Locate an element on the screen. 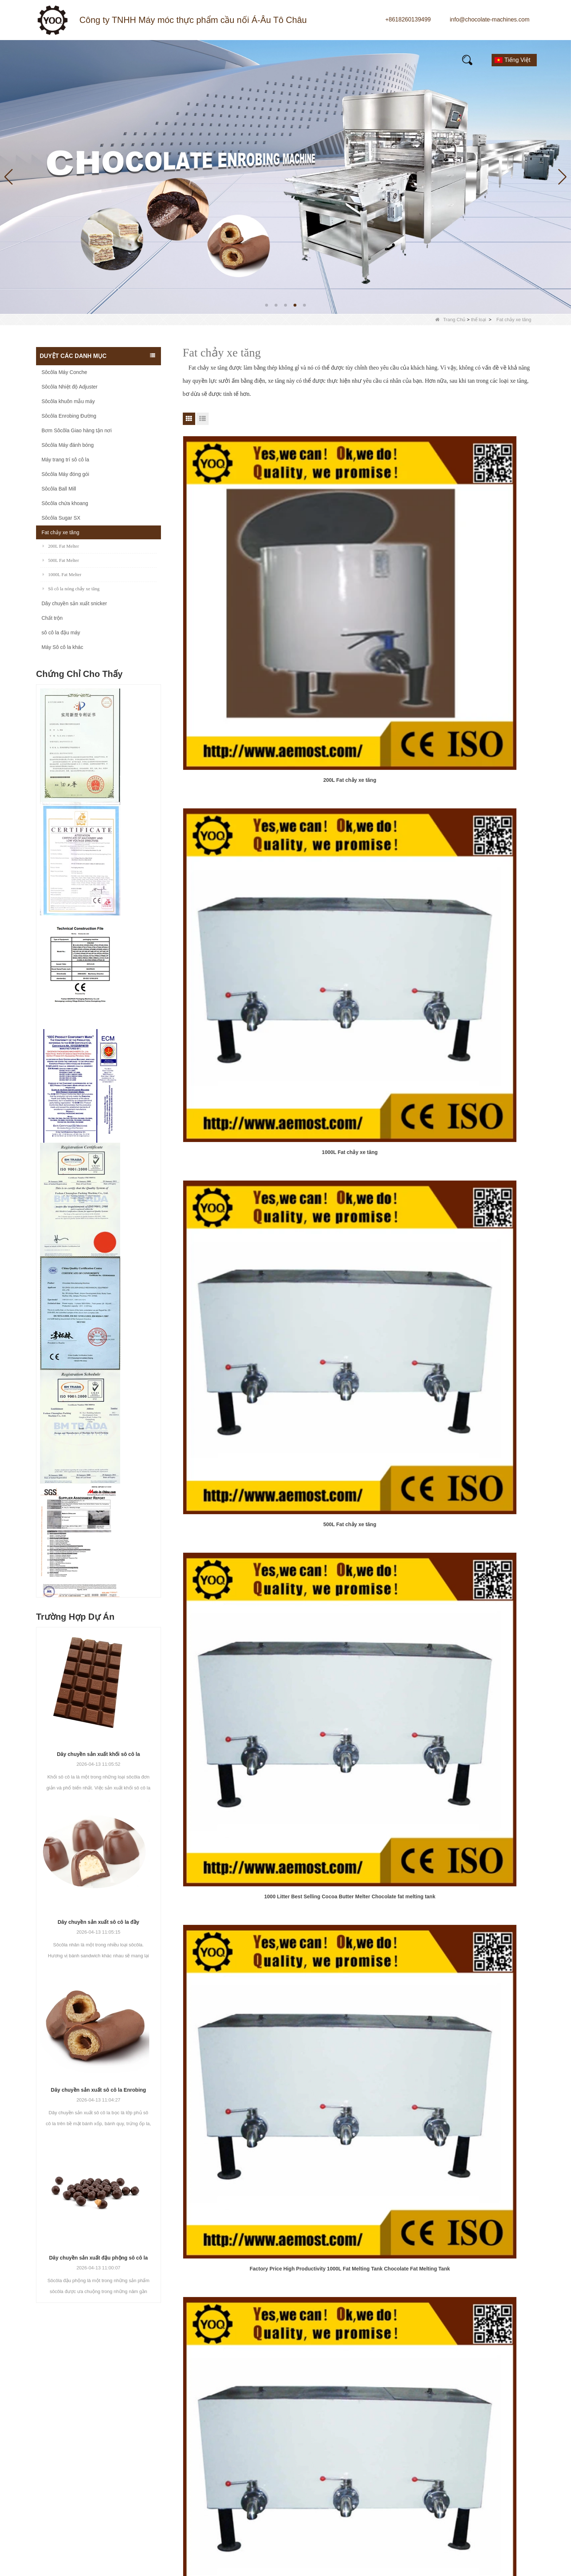  Cài lại is located at coordinates (499, 2525).